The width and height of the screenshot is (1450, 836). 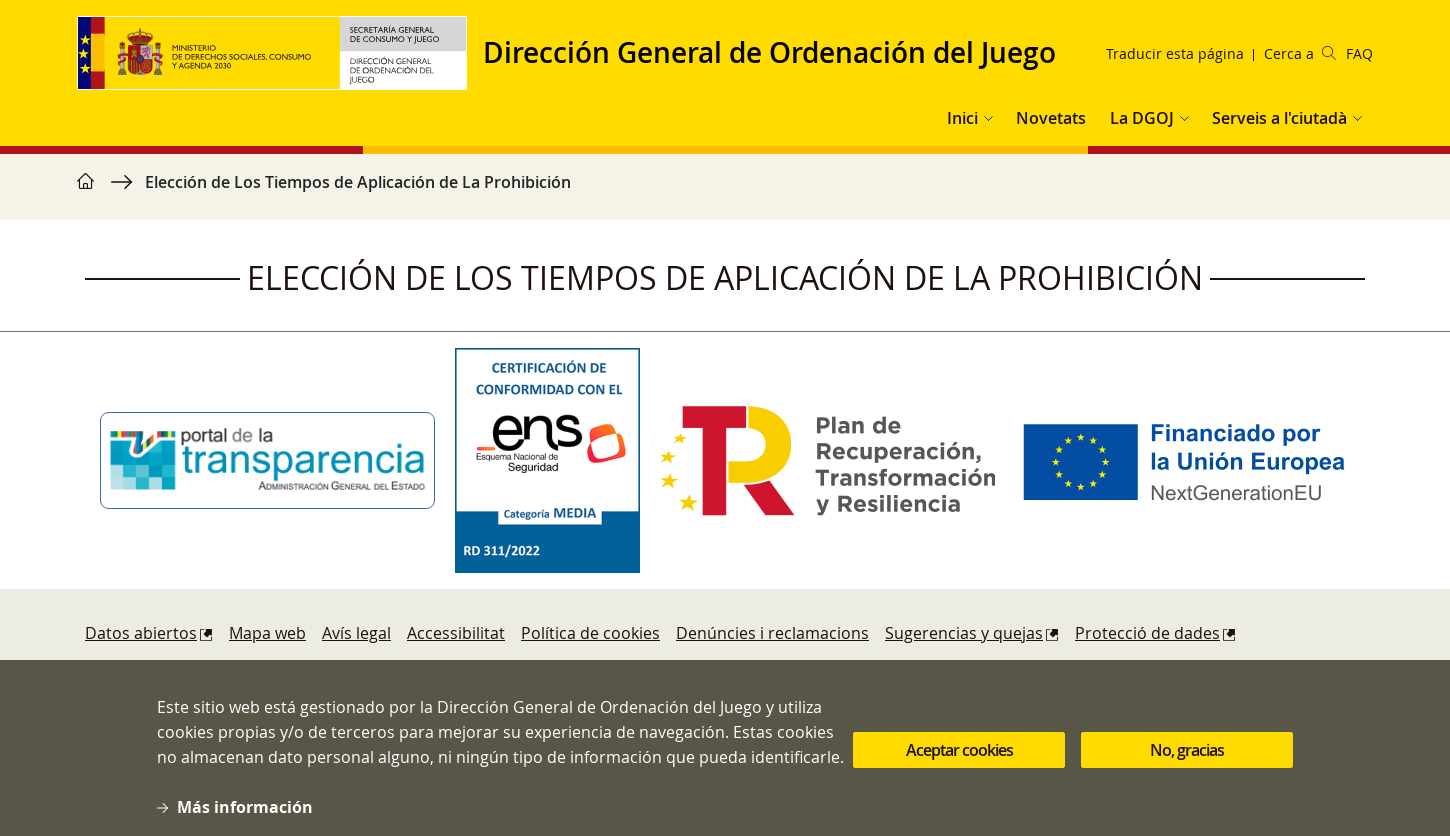 I want to click on Aceptar cookies, so click(x=959, y=762).